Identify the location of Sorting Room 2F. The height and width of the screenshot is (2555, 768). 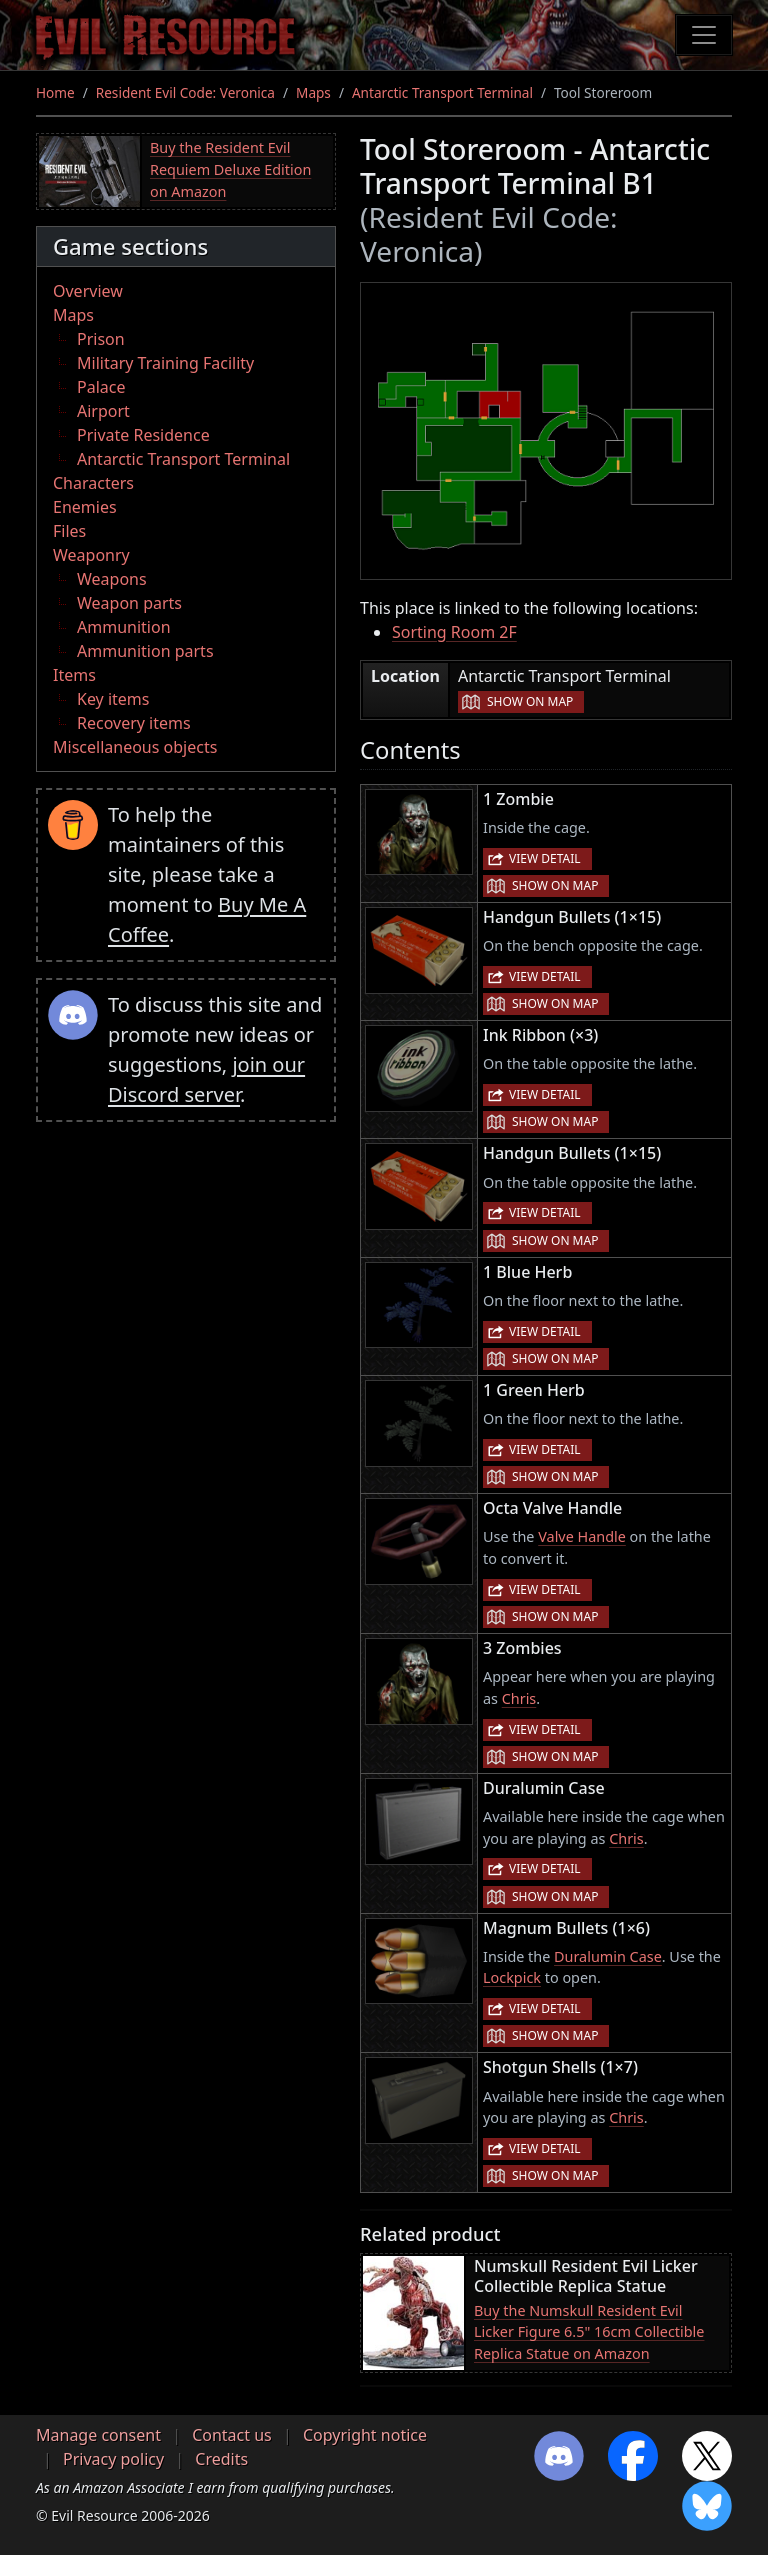
(454, 632).